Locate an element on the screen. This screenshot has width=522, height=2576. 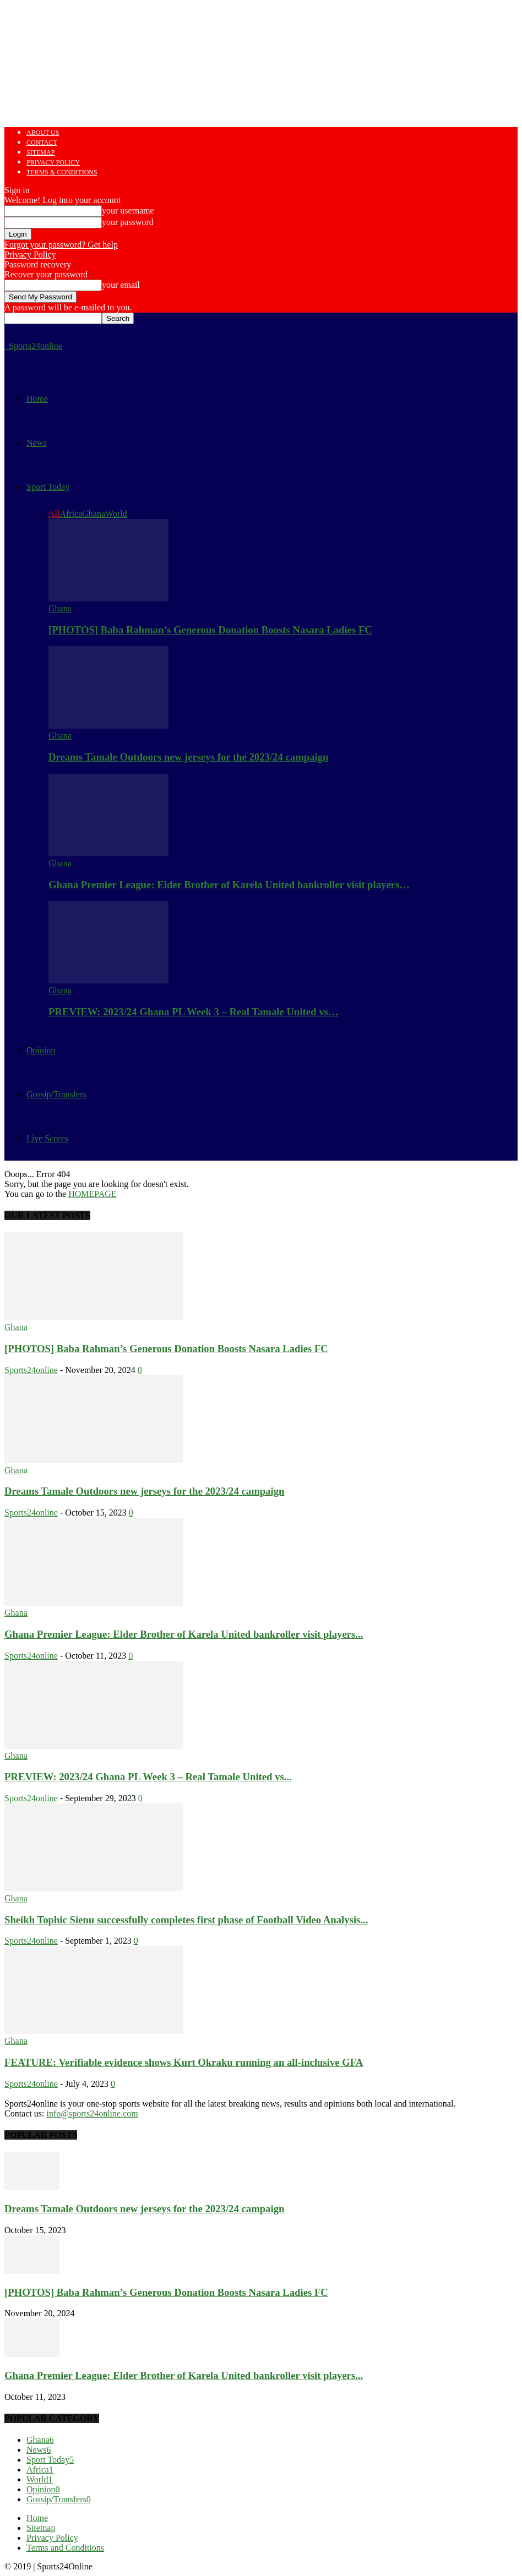
your email is located at coordinates (121, 284).